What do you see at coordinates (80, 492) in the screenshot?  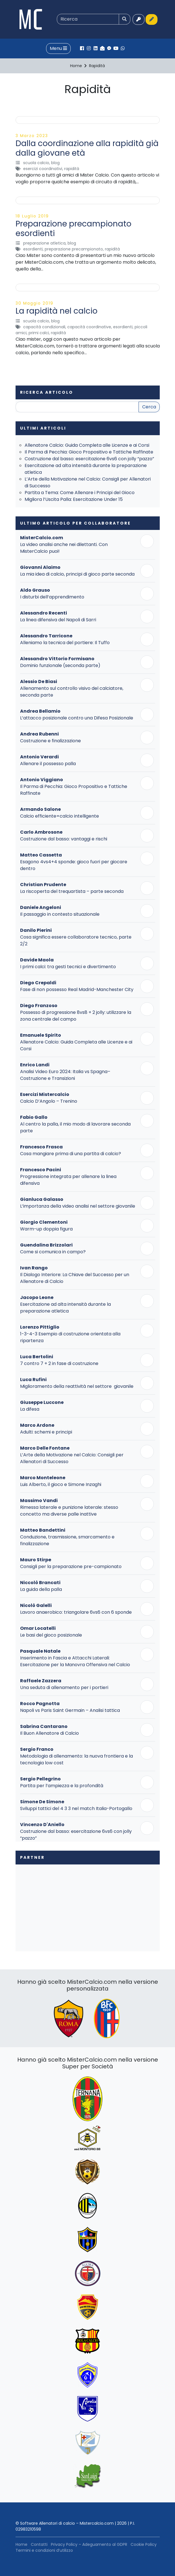 I see `Partita a Tema: Come Allenare i Principi del Gioco` at bounding box center [80, 492].